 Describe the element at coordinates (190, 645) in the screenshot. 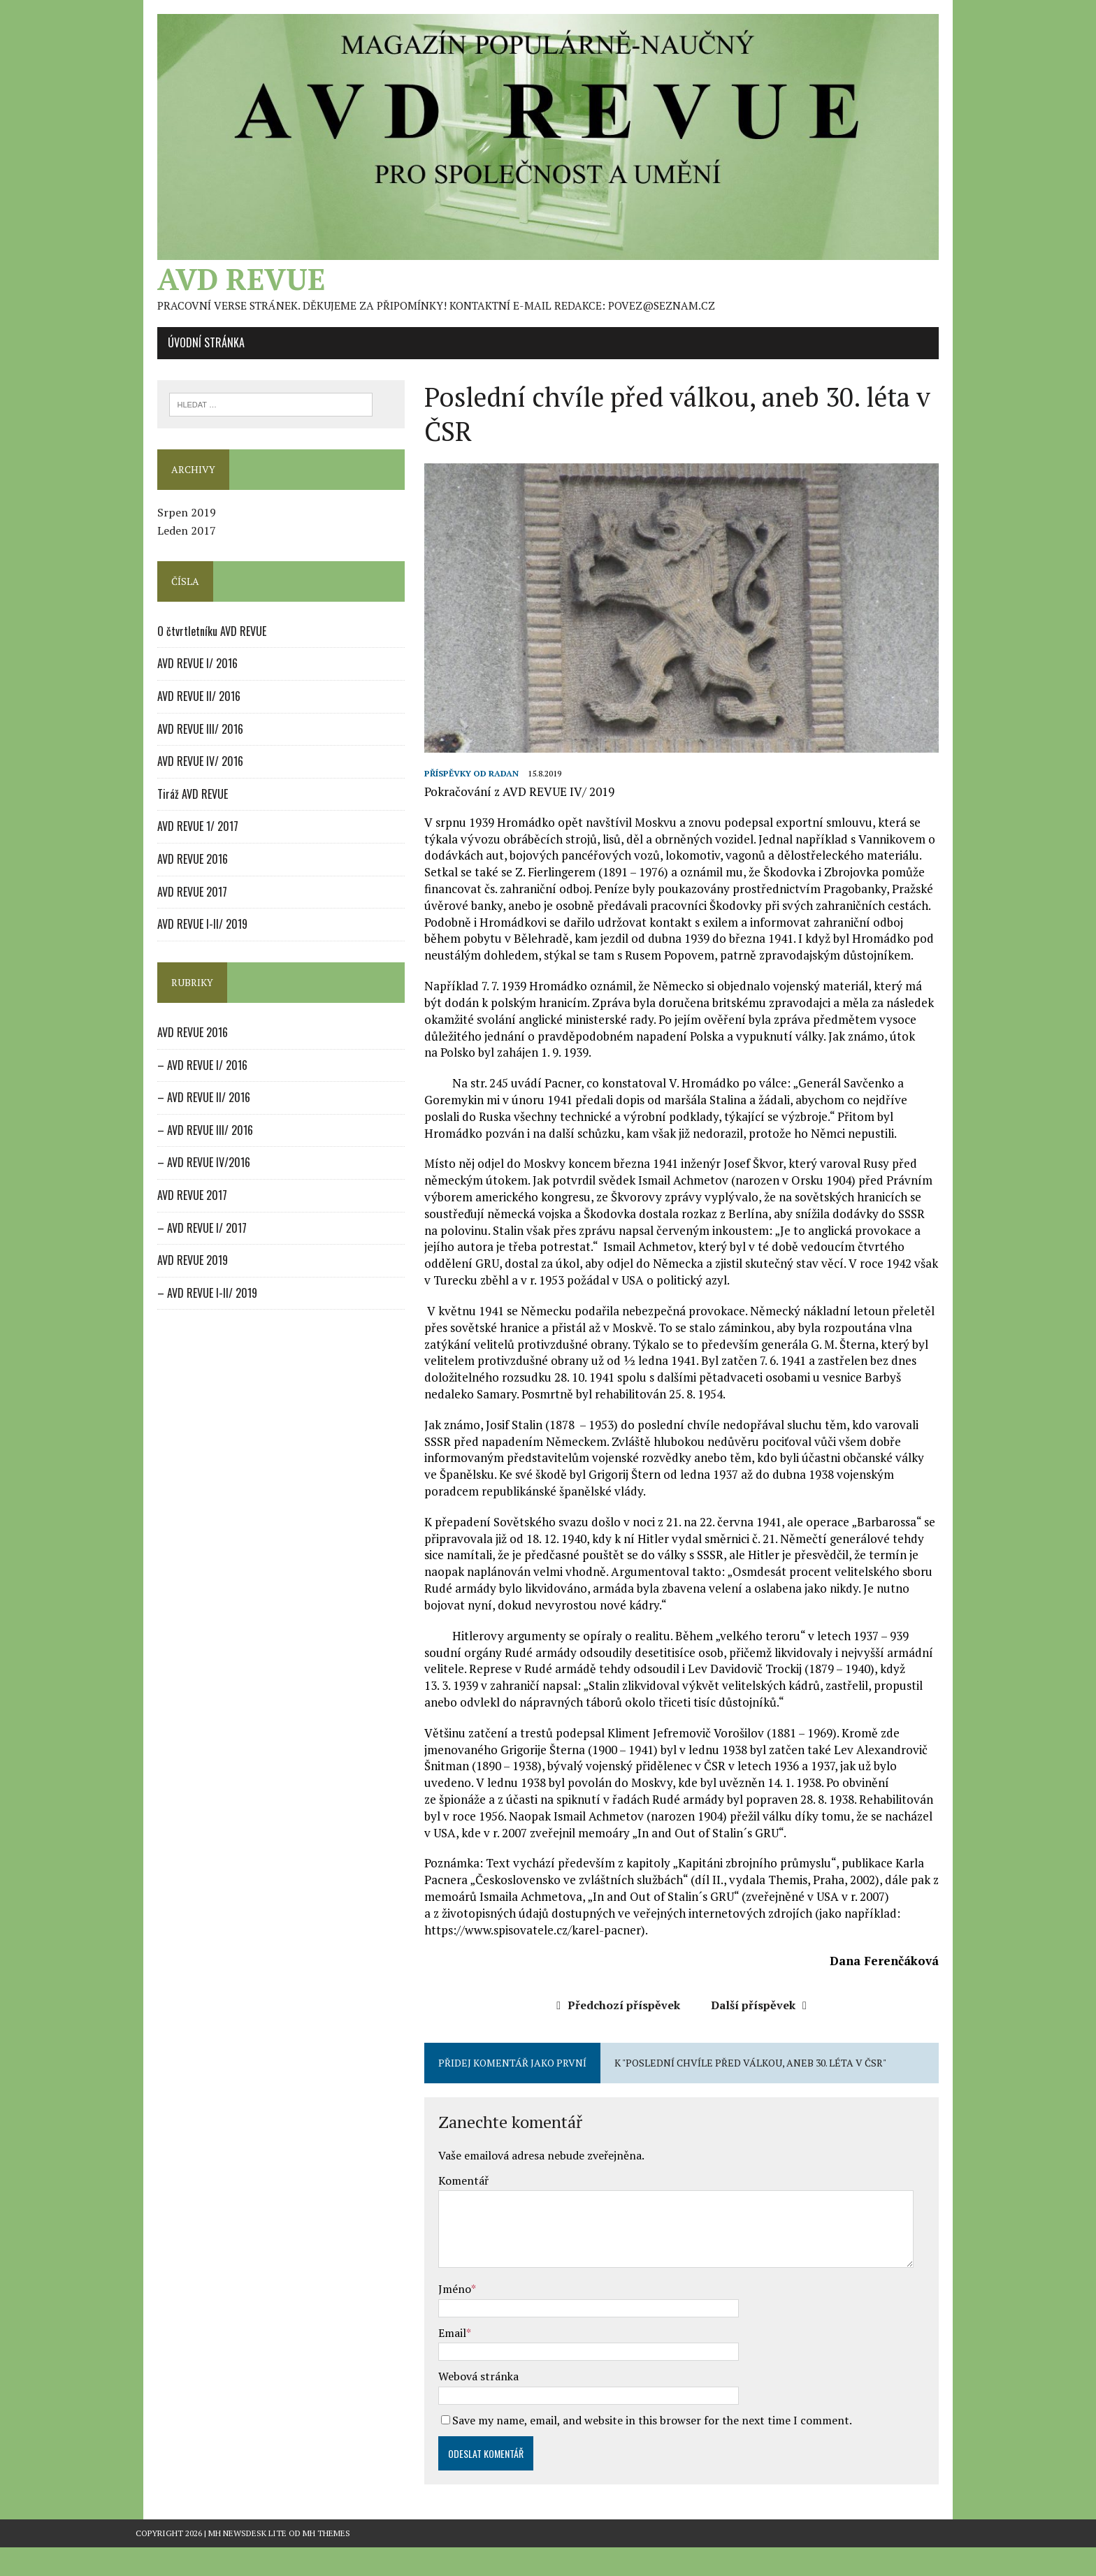

I see `O čtvrtletníku AVD REVUE` at that location.